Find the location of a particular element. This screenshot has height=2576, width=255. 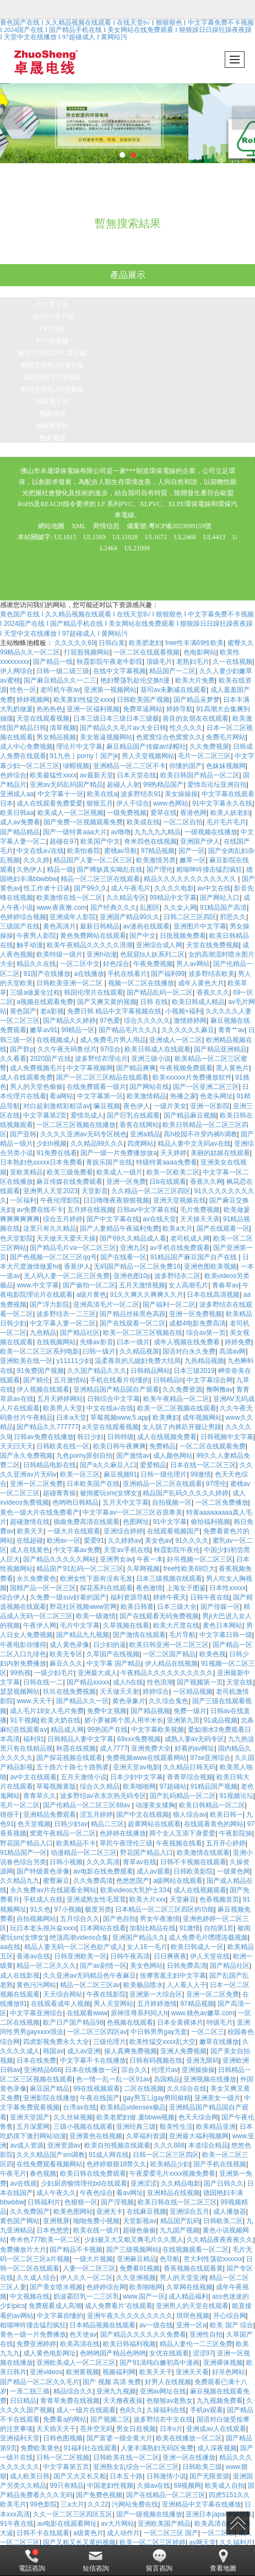

99精品中文字幕 is located at coordinates (172, 897).